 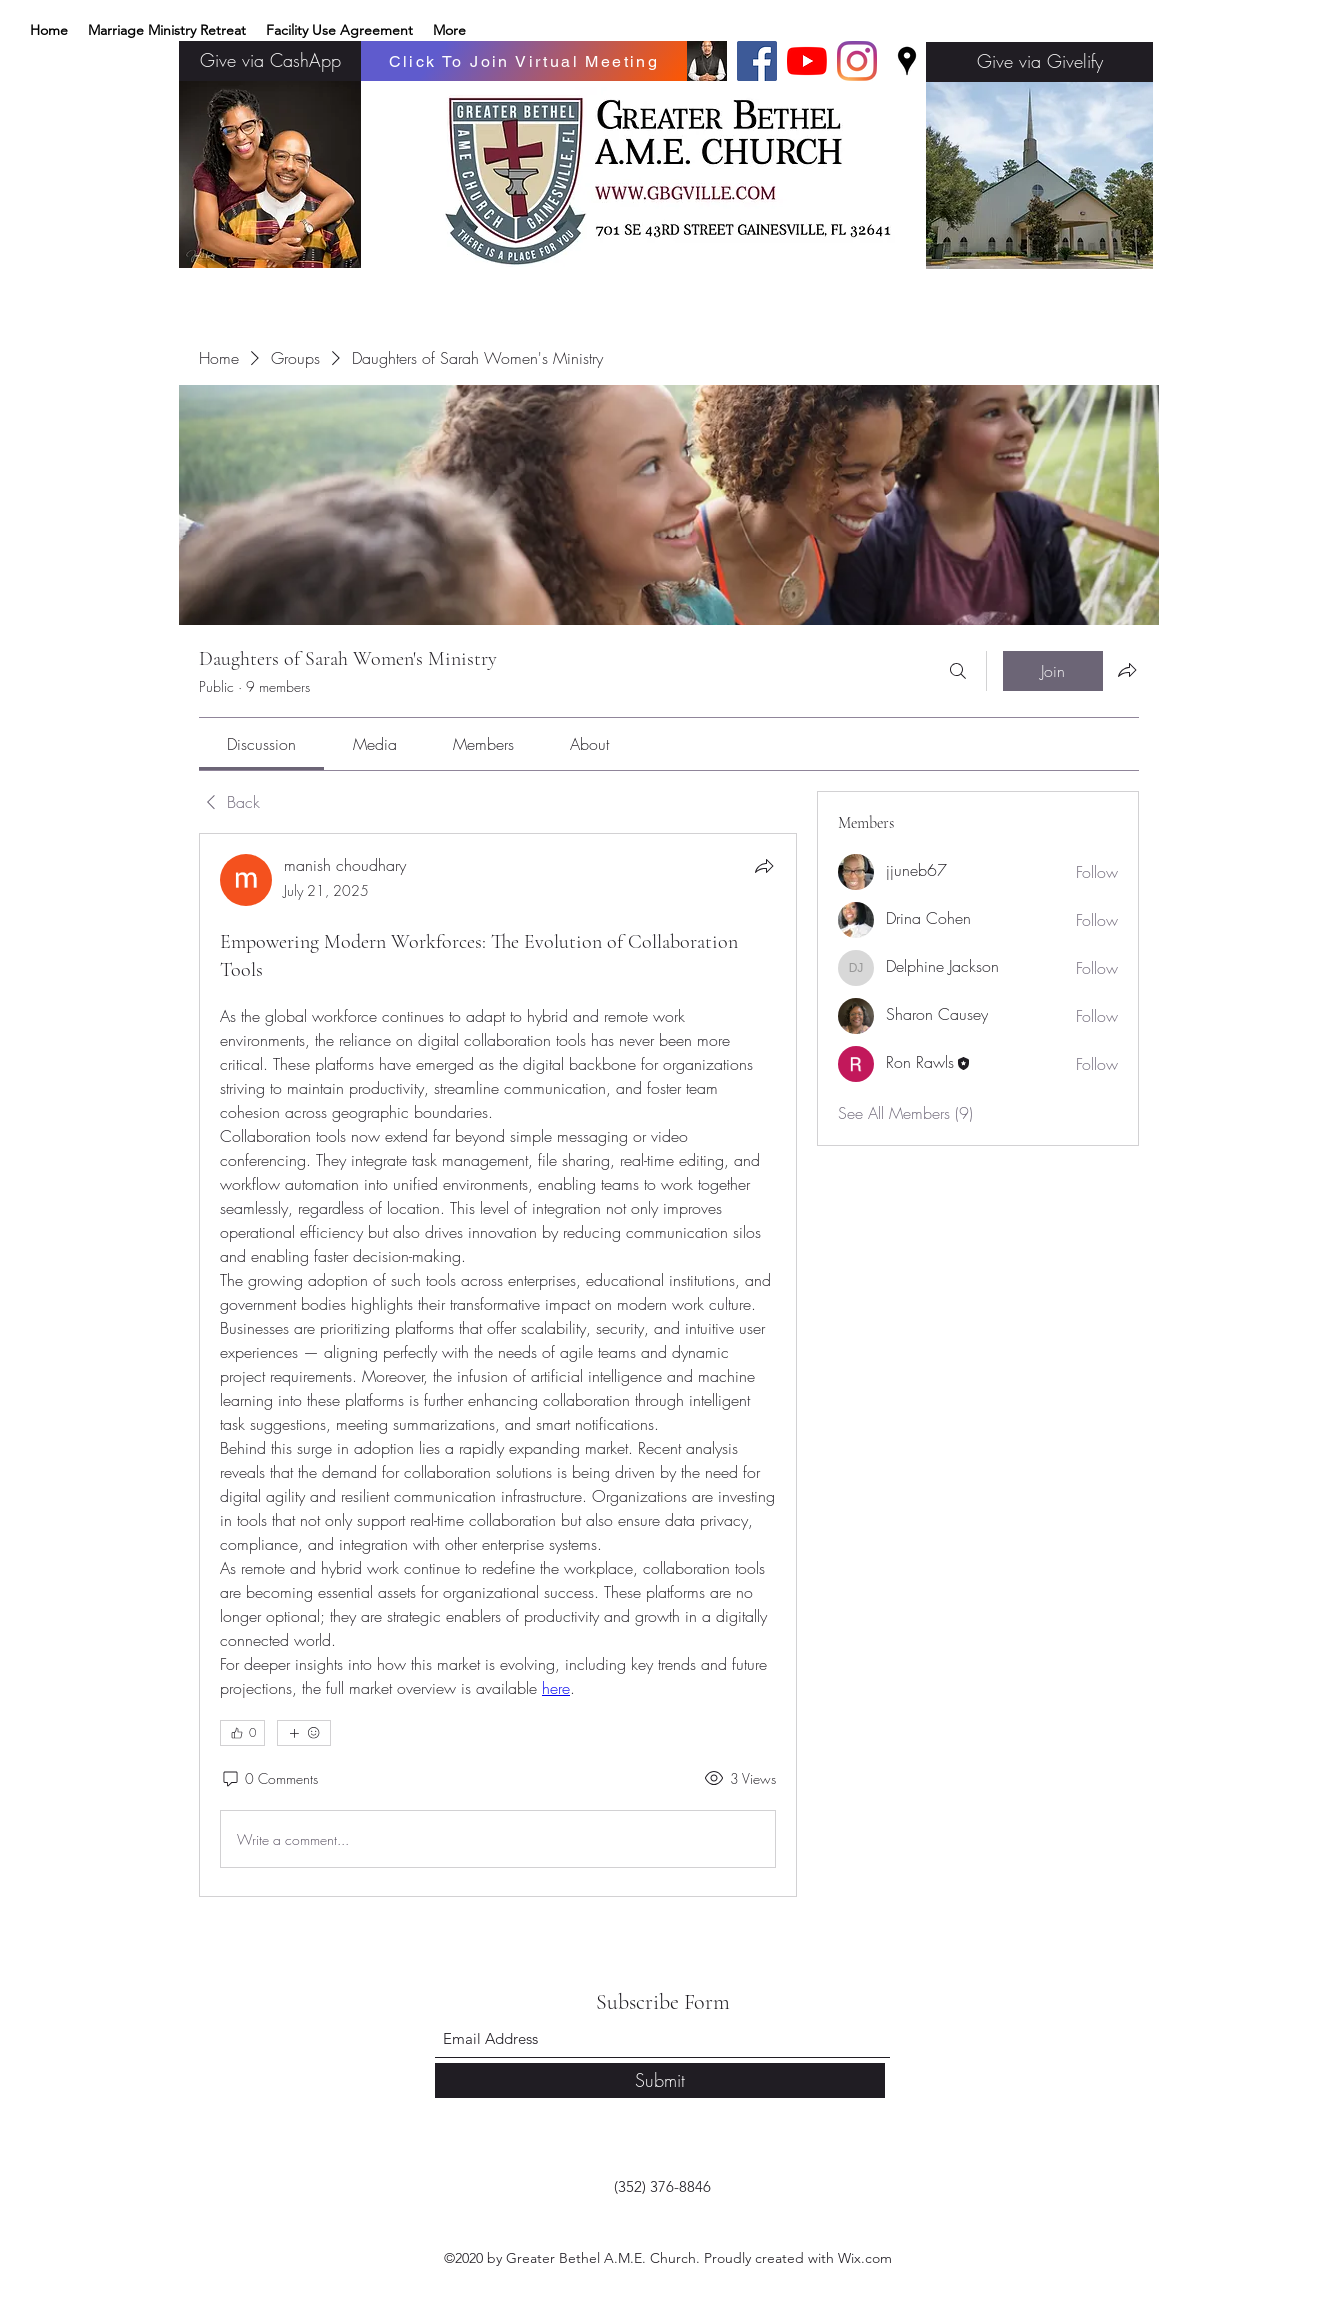 What do you see at coordinates (660, 2080) in the screenshot?
I see `[Submit]` at bounding box center [660, 2080].